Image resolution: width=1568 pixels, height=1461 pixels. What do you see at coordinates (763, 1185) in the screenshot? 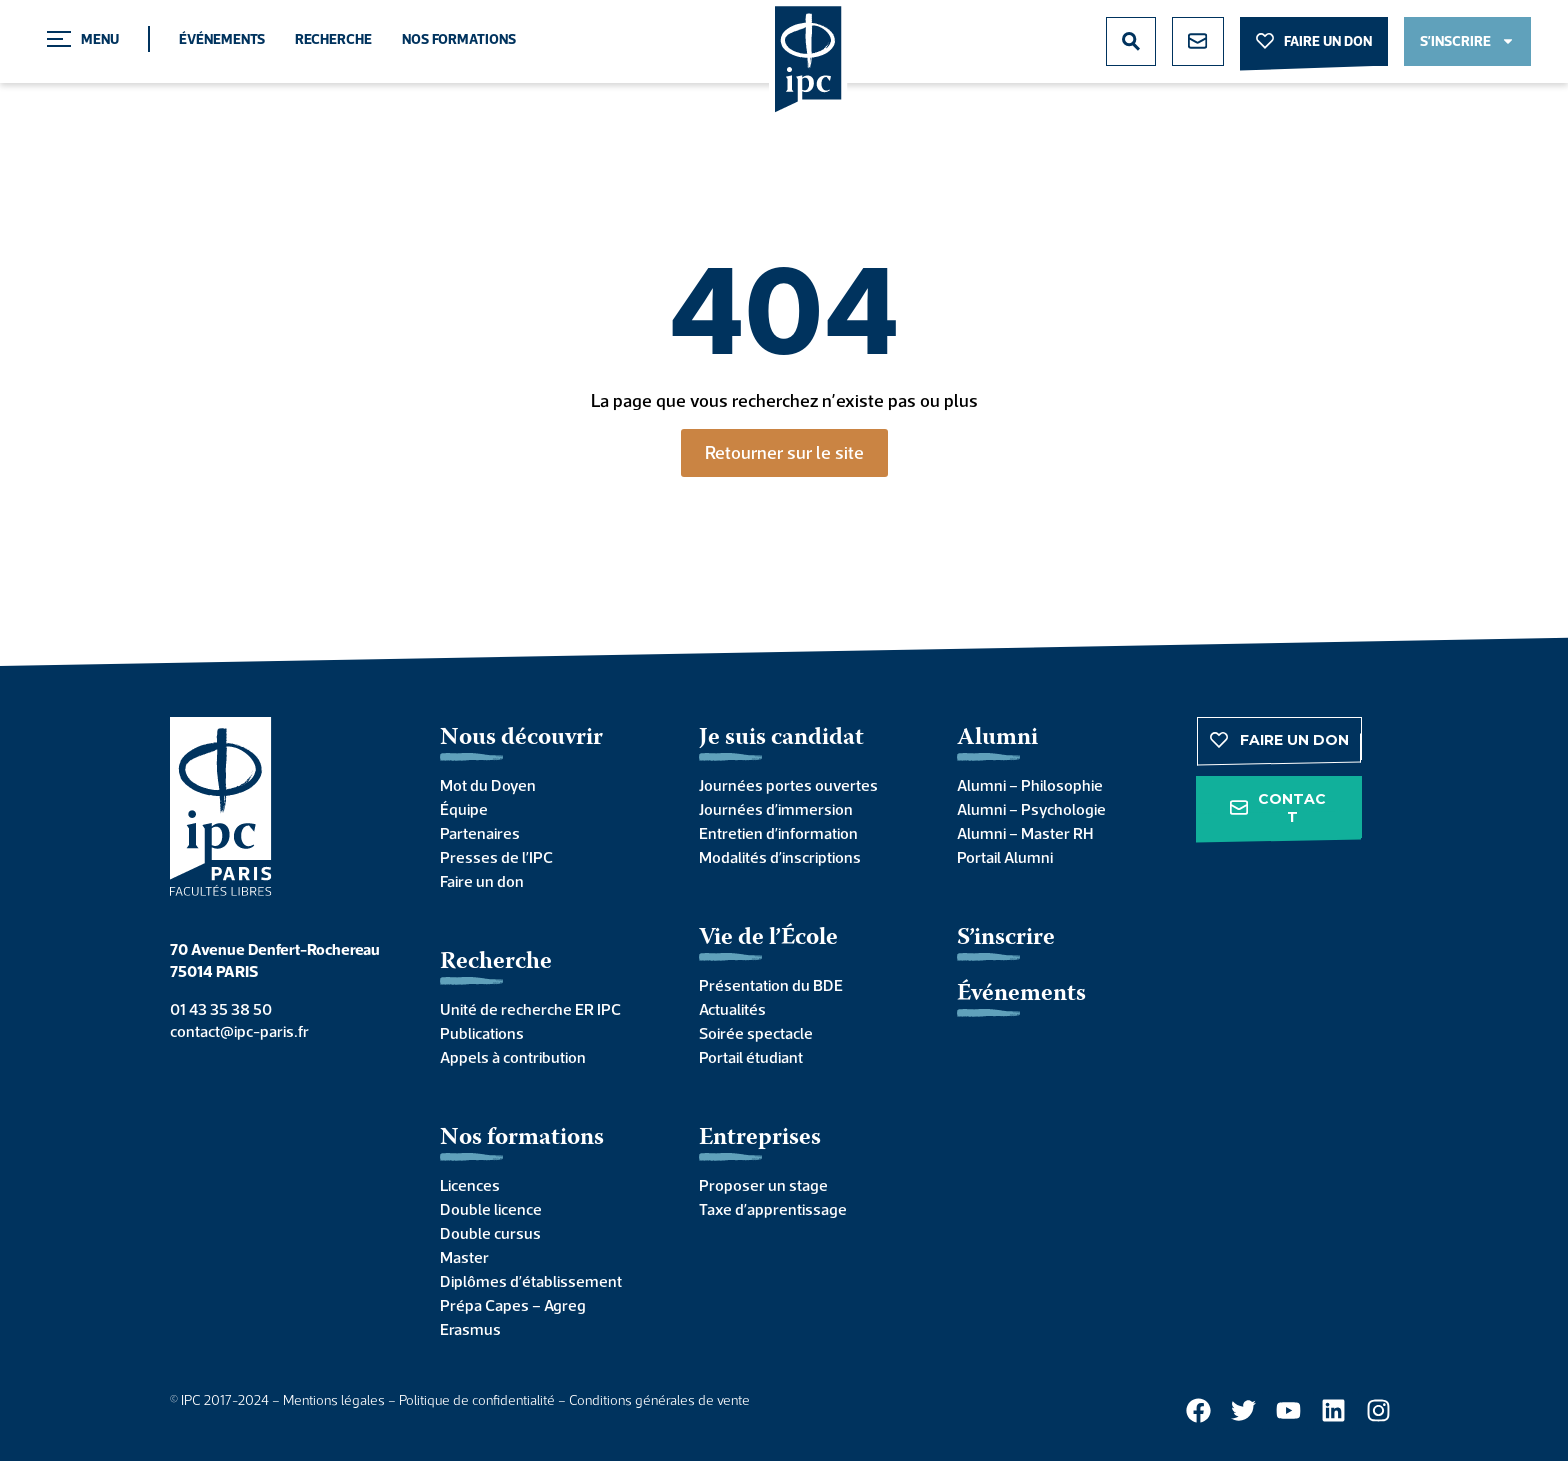
I see `Proposer un stage` at bounding box center [763, 1185].